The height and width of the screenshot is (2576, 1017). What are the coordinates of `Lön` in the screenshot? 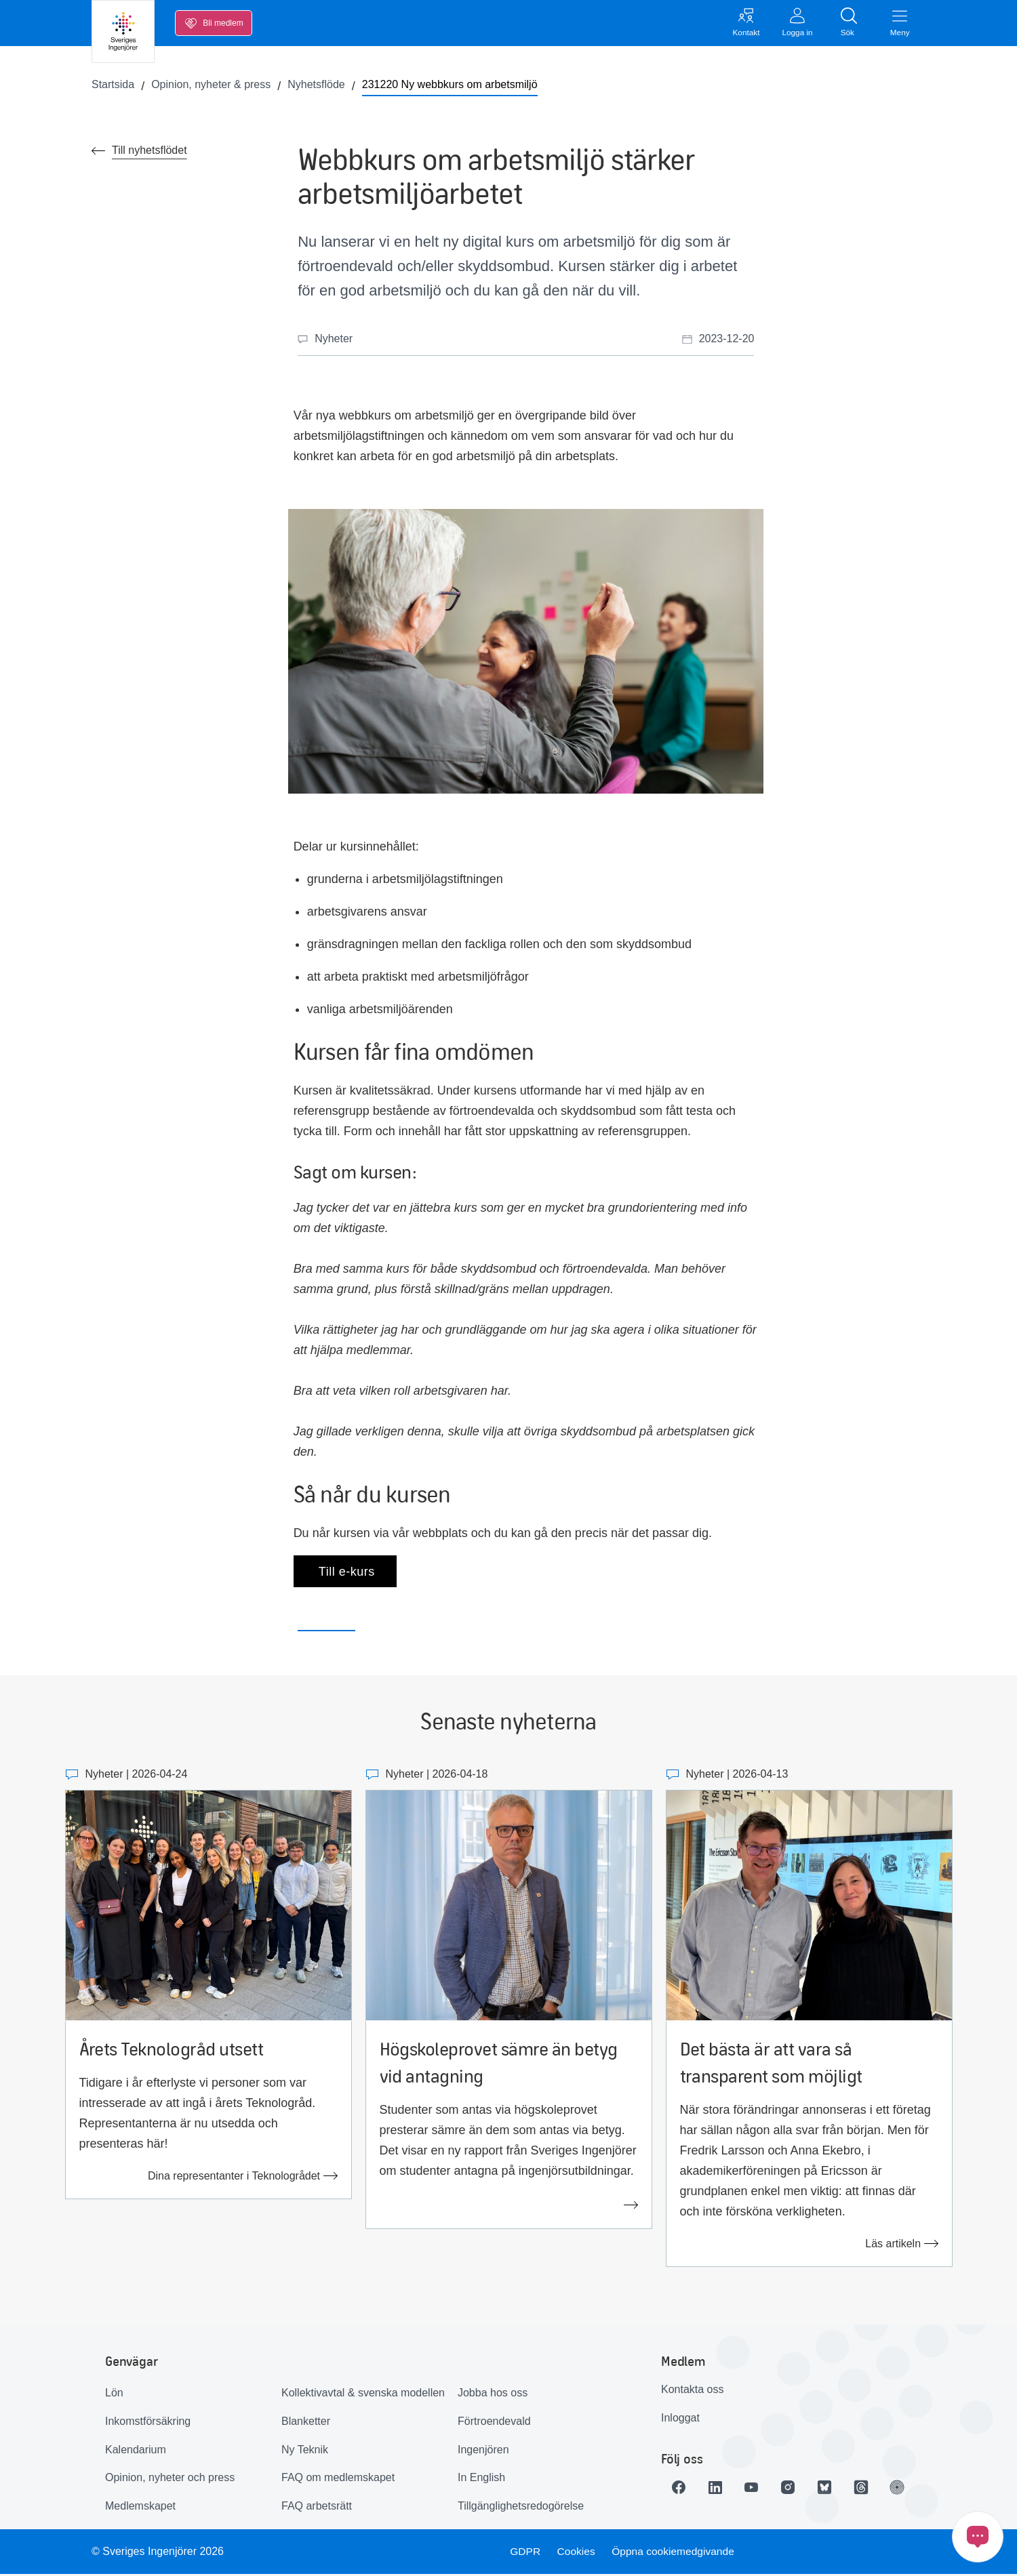 It's located at (114, 2394).